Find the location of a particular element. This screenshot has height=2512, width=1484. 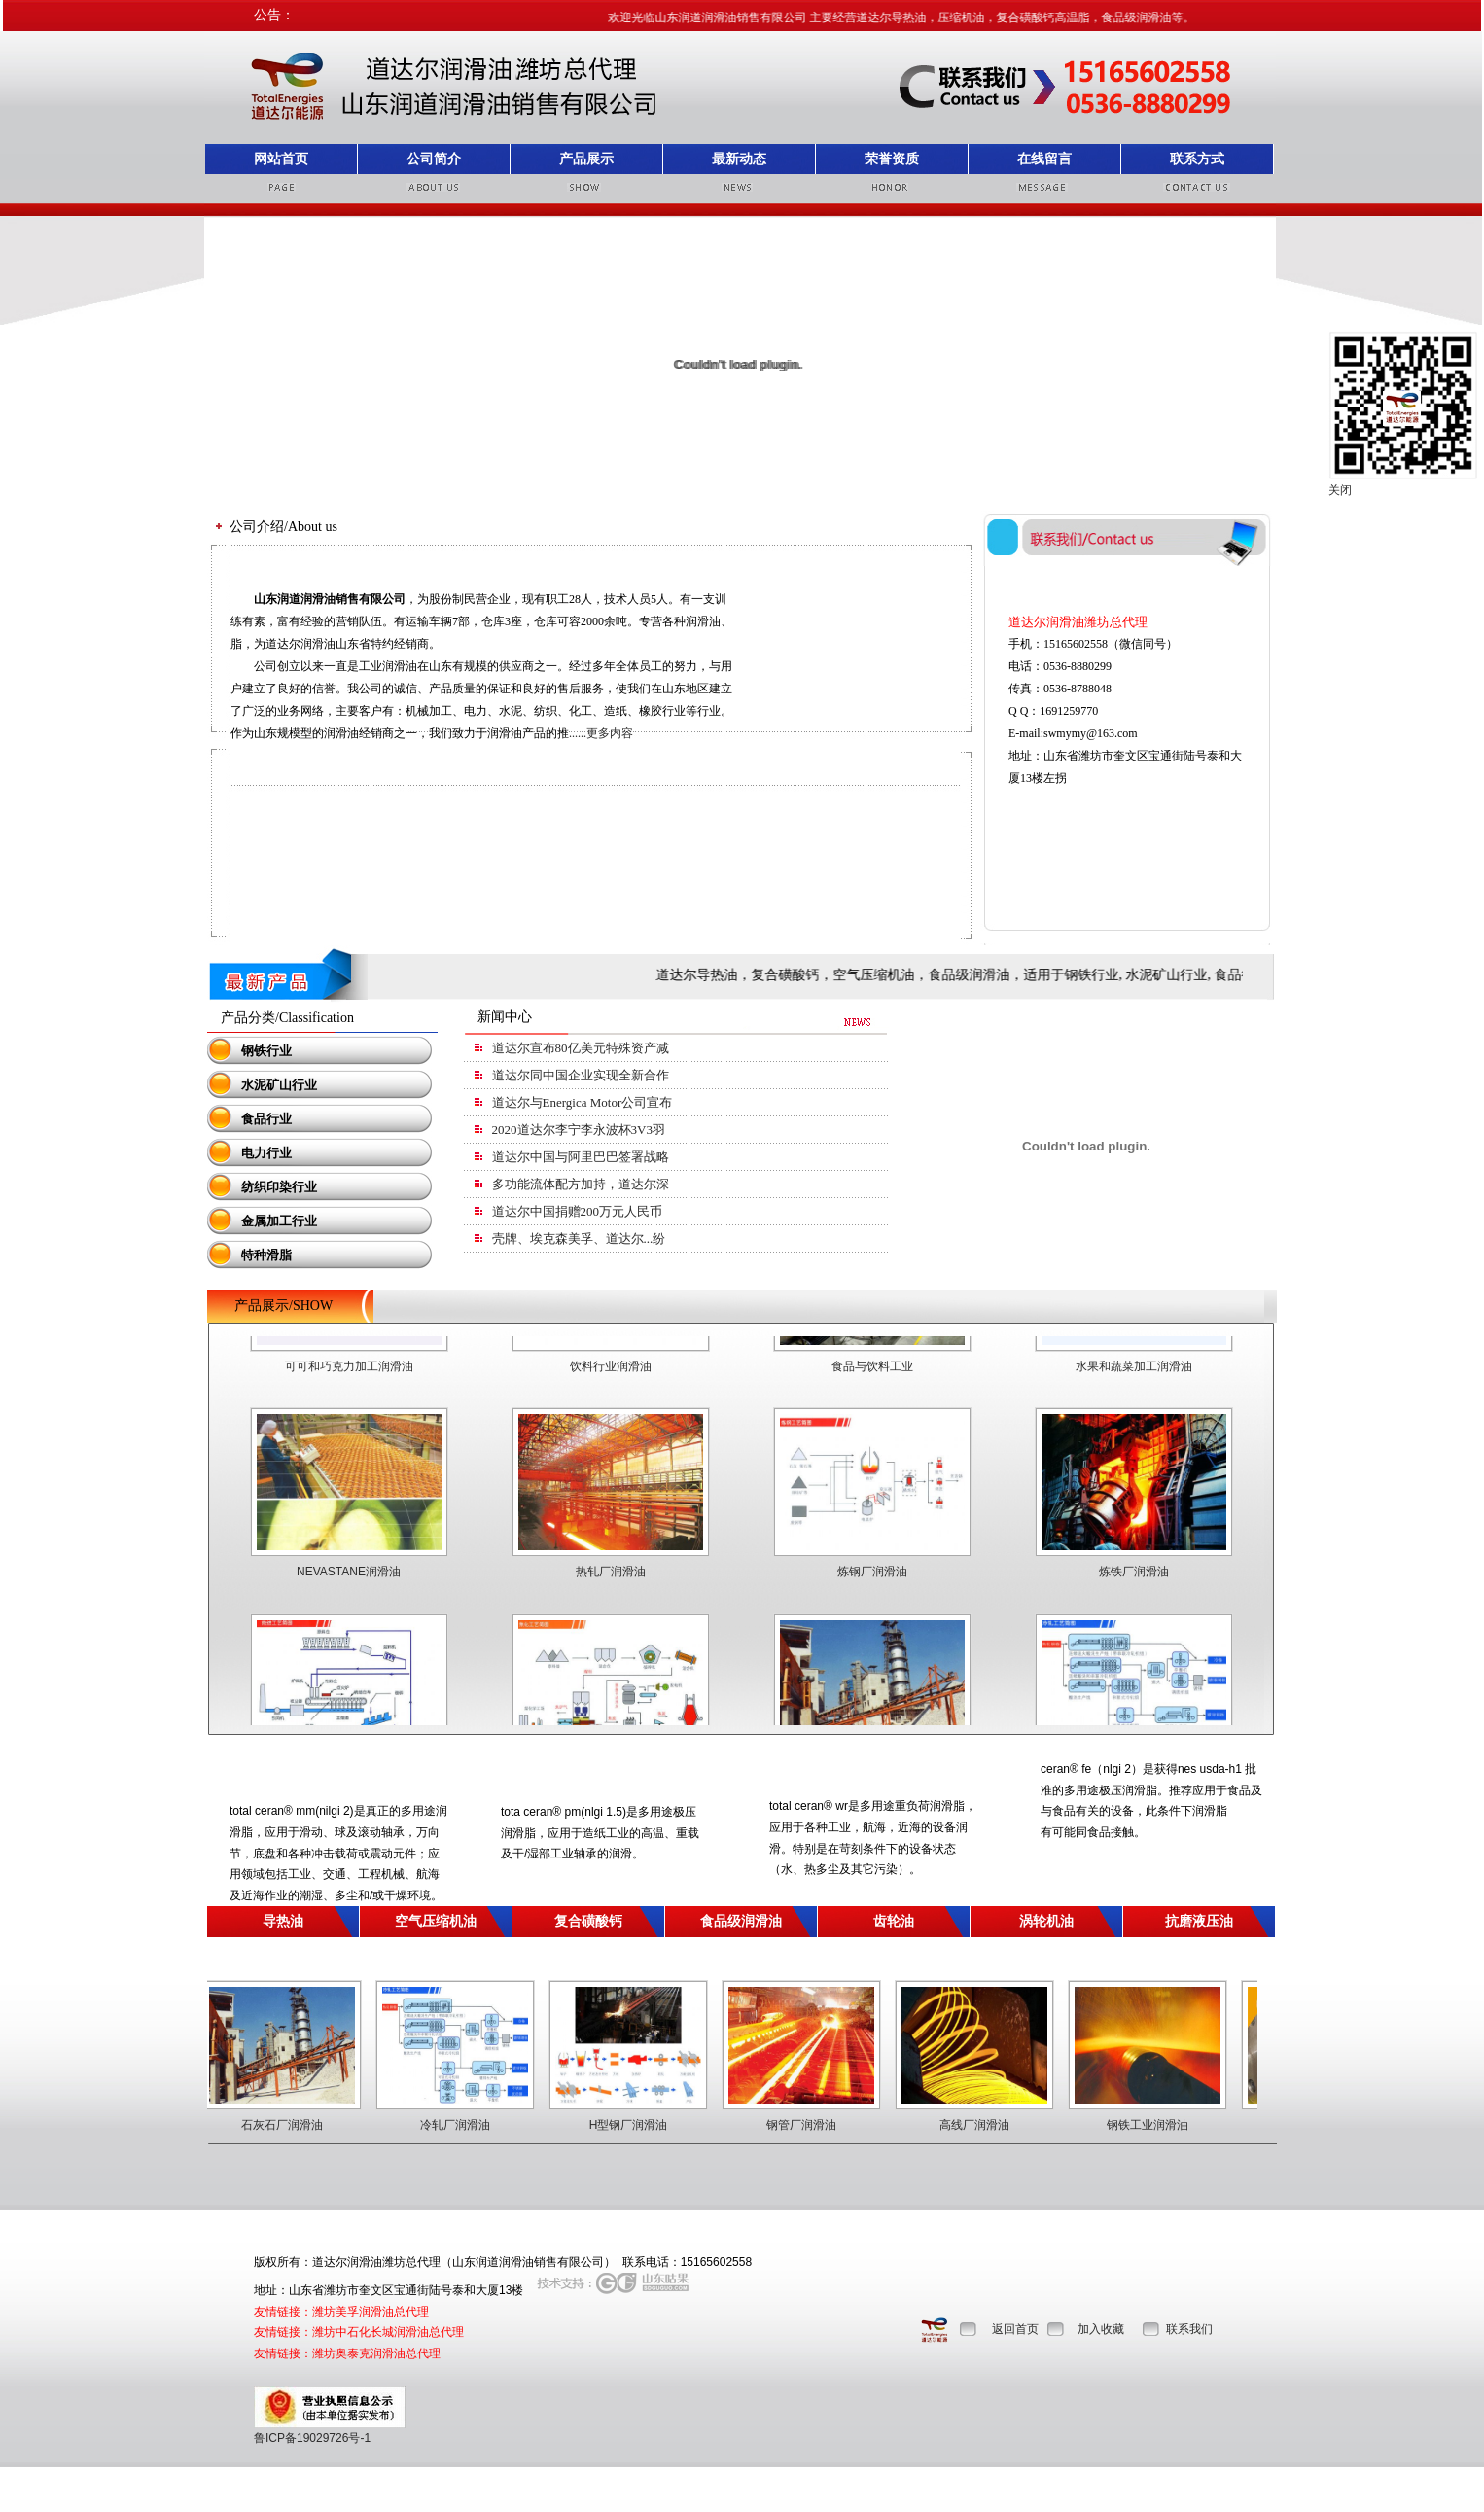

食品与饮料工业 is located at coordinates (872, 1384).